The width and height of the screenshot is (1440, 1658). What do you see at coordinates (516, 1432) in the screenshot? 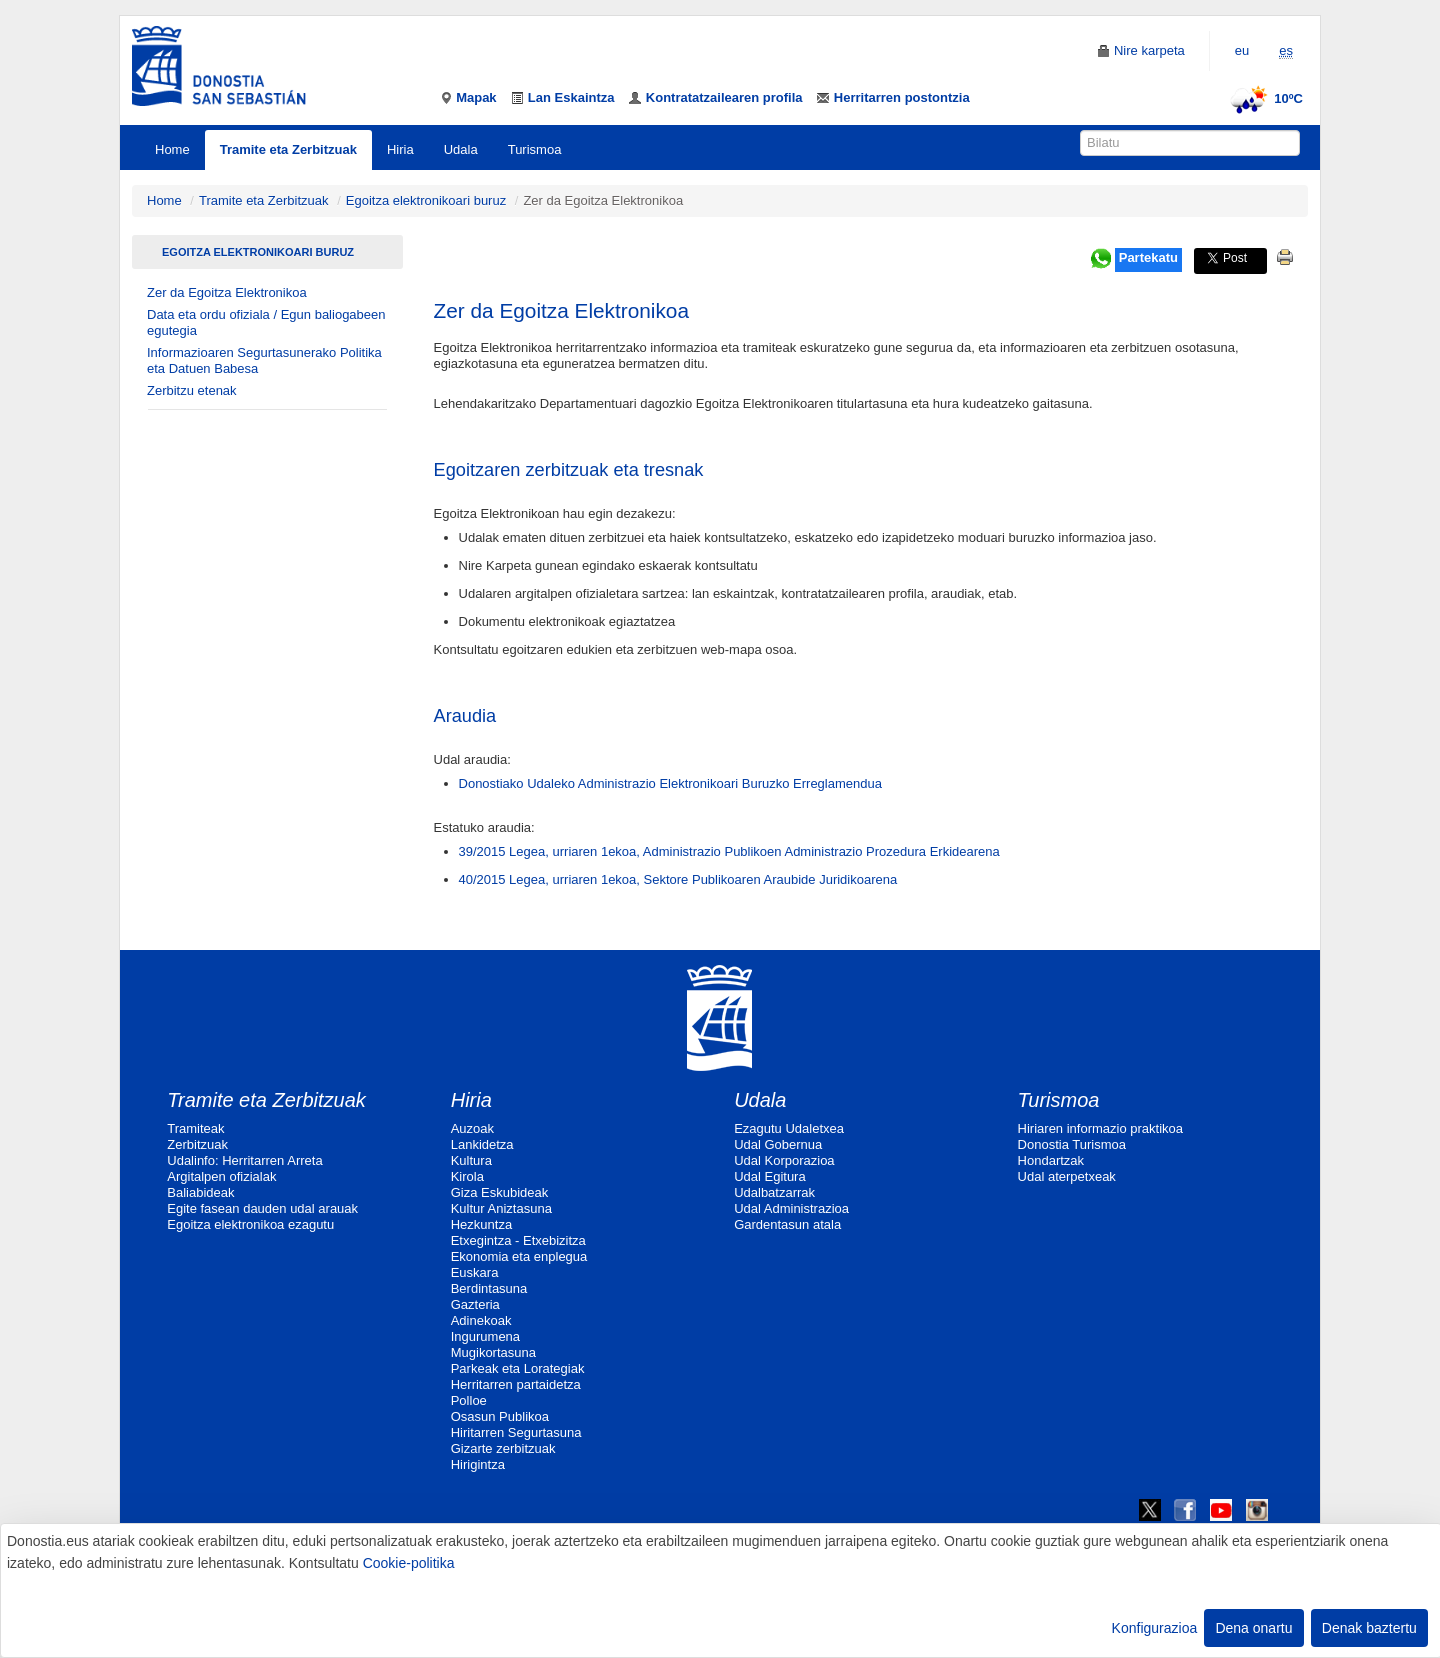
I see `Hiritarren Segurtasuna` at bounding box center [516, 1432].